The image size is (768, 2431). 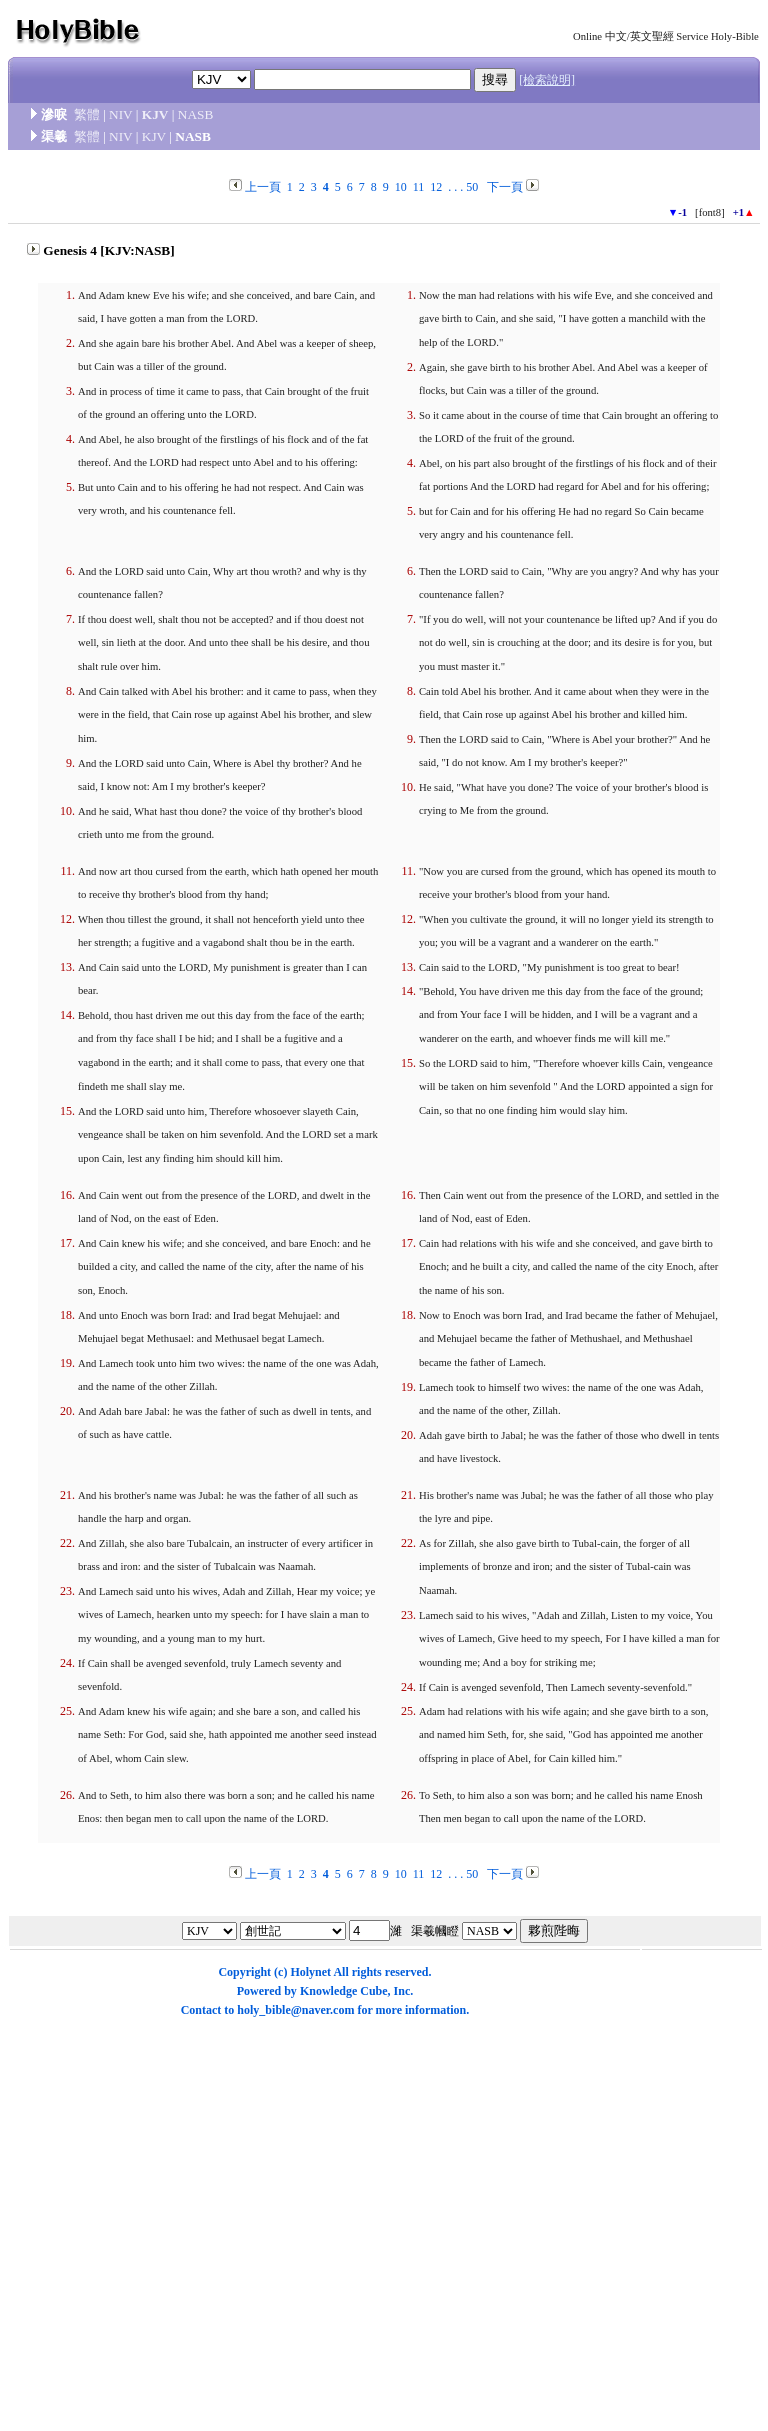 What do you see at coordinates (505, 187) in the screenshot?
I see `下一頁` at bounding box center [505, 187].